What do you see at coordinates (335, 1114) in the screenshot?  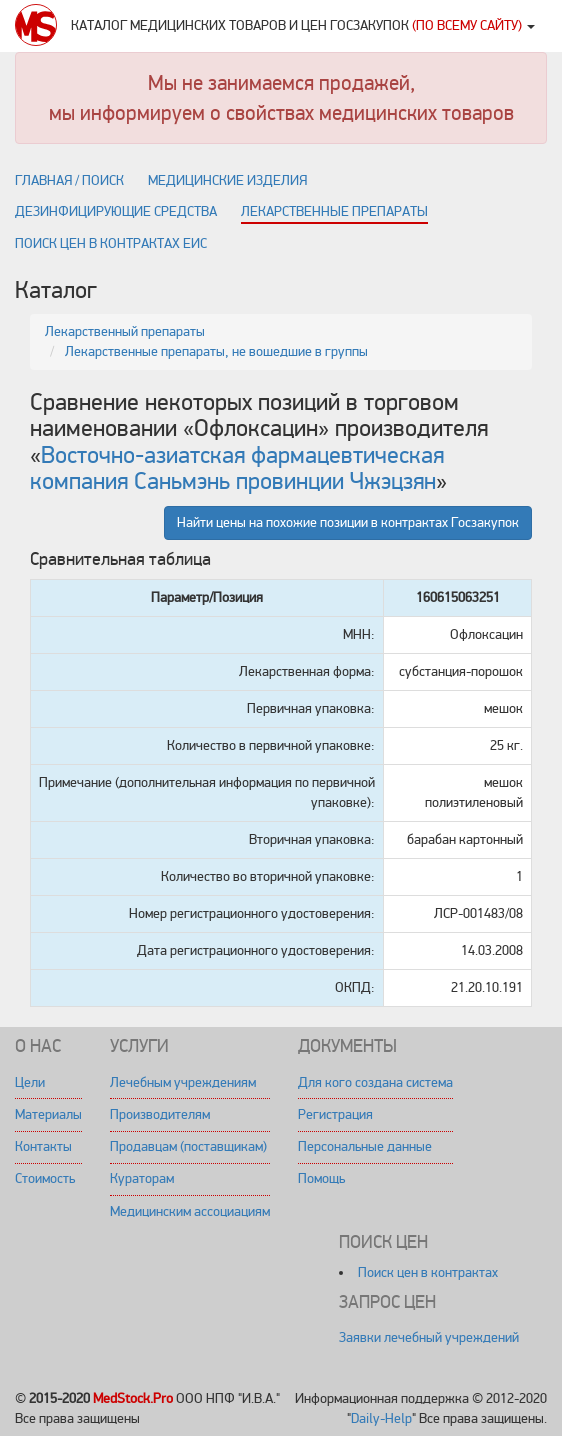 I see `Регистрация` at bounding box center [335, 1114].